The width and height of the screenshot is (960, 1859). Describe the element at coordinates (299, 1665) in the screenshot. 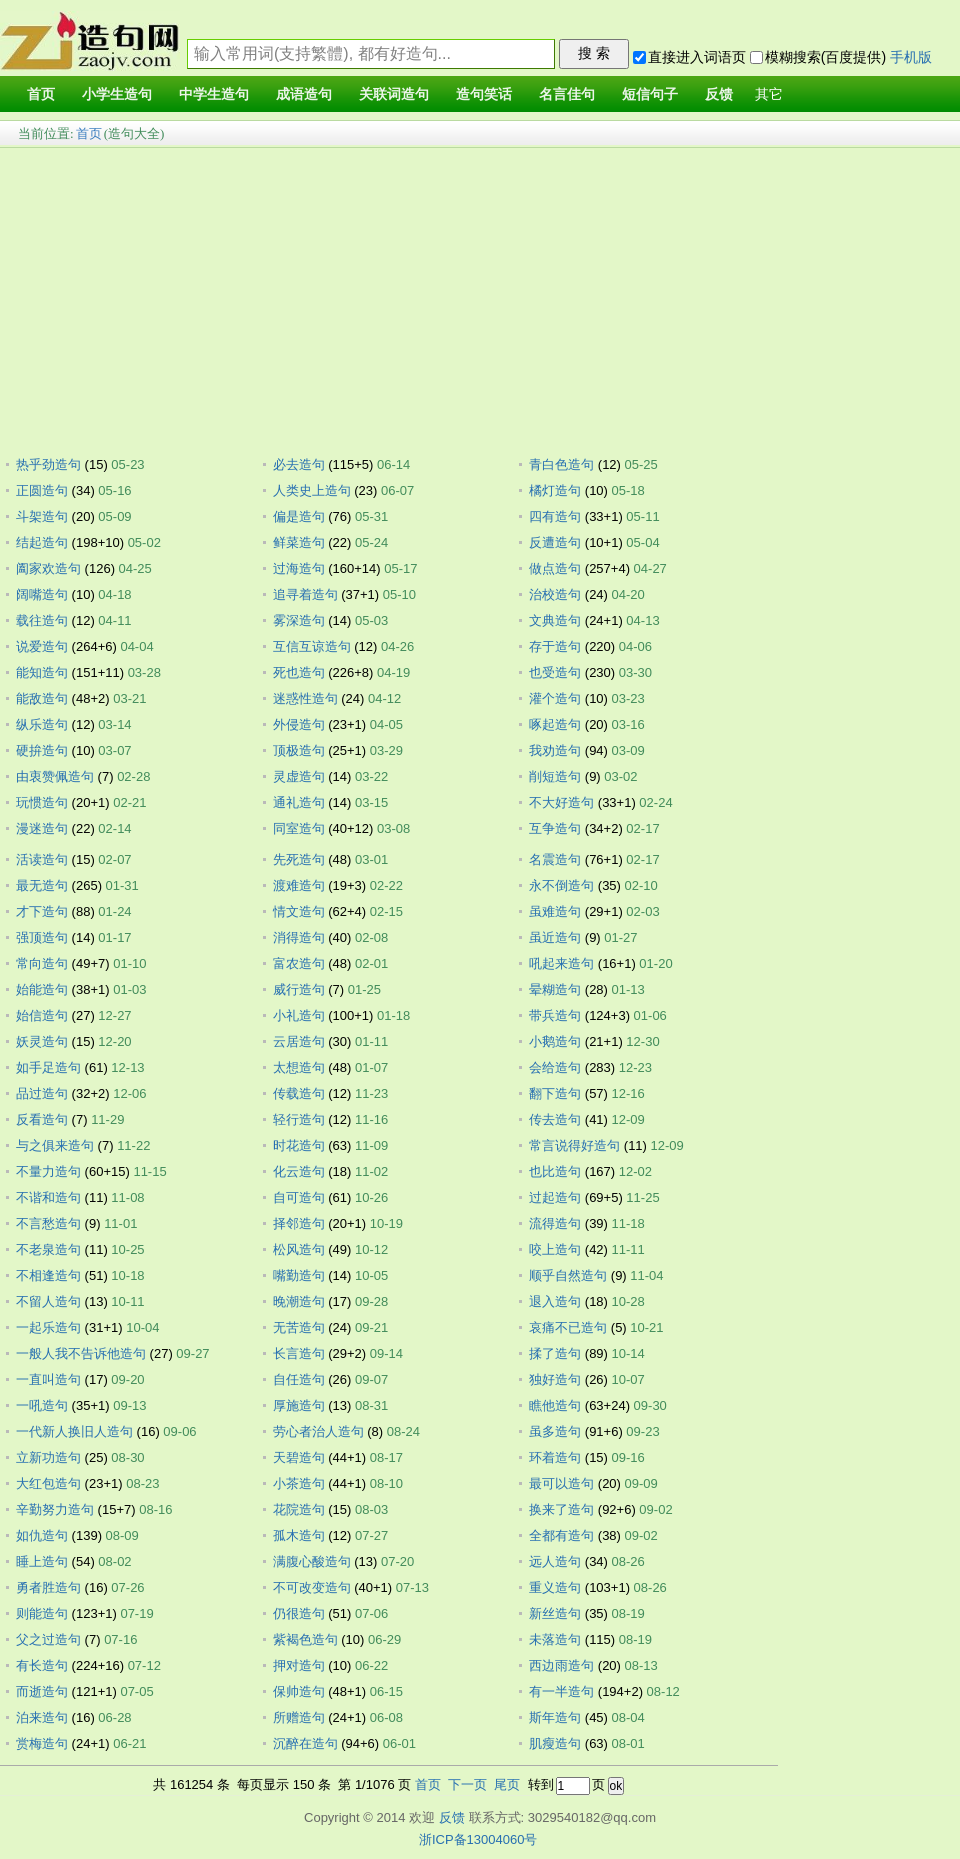

I see `押对造句` at that location.